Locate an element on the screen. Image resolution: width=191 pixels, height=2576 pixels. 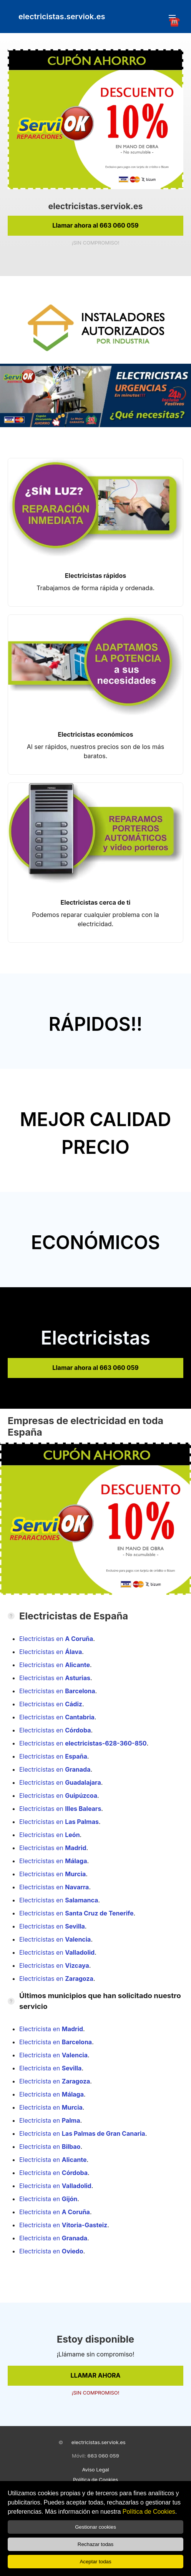
electricistas.serviok.es is located at coordinates (98, 2442).